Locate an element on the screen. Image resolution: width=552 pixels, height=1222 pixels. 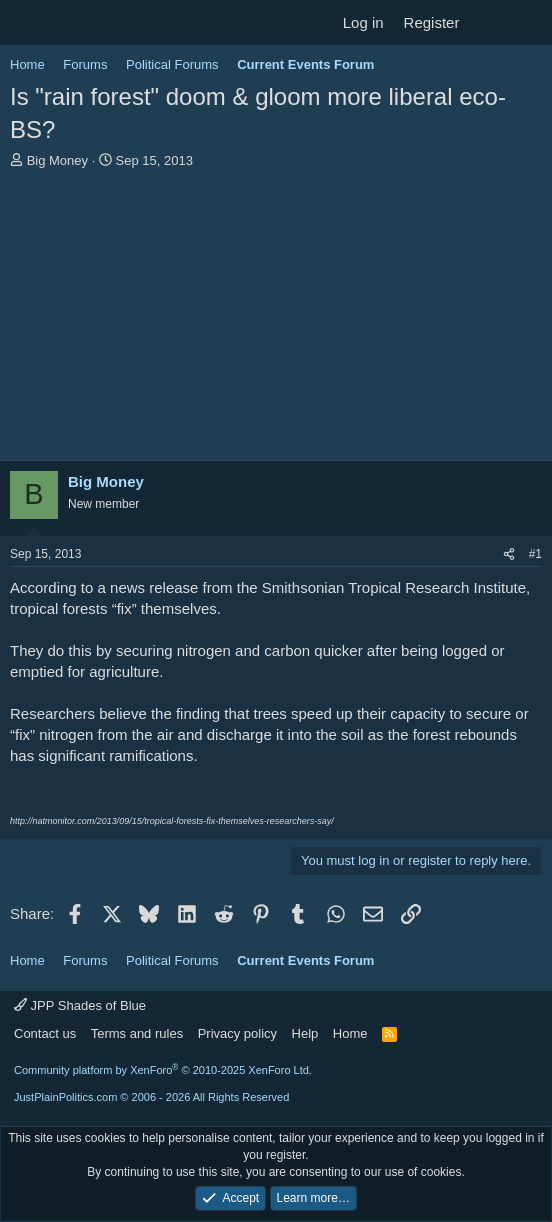
JPP Shades of Blue is located at coordinates (80, 1005).